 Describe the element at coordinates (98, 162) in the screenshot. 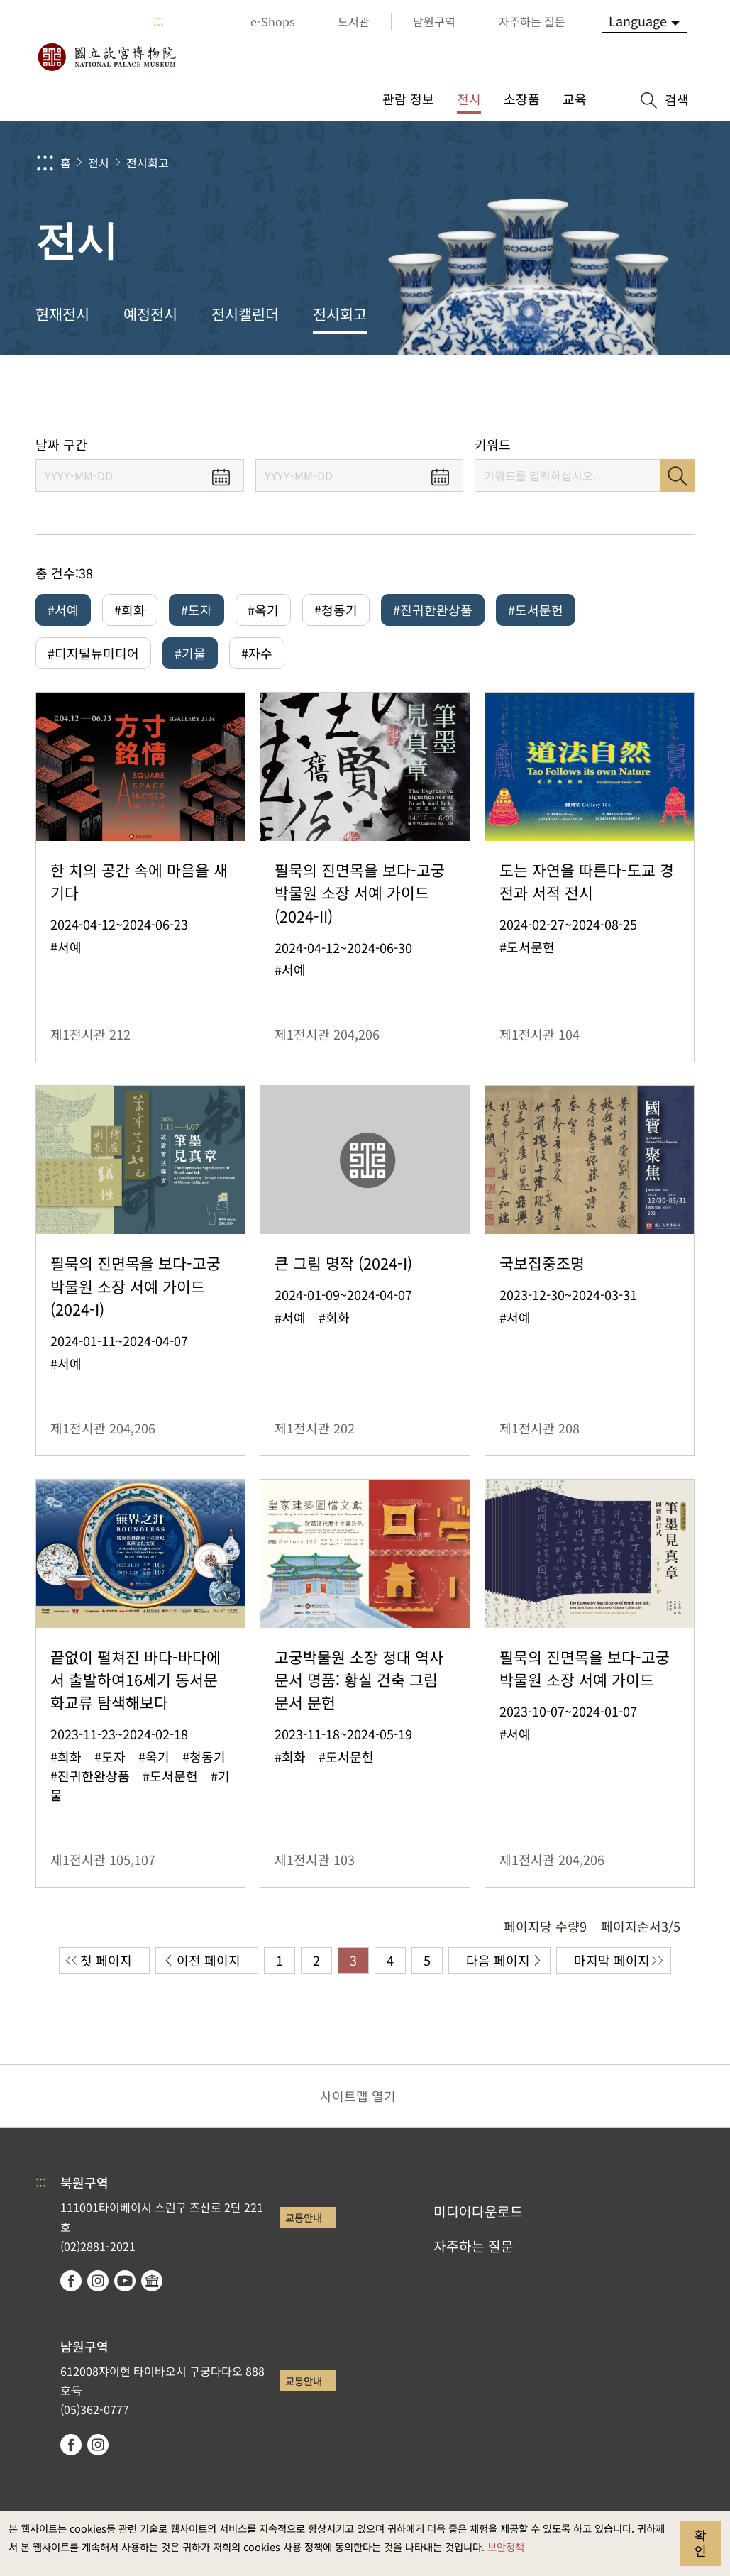

I see `전시` at that location.